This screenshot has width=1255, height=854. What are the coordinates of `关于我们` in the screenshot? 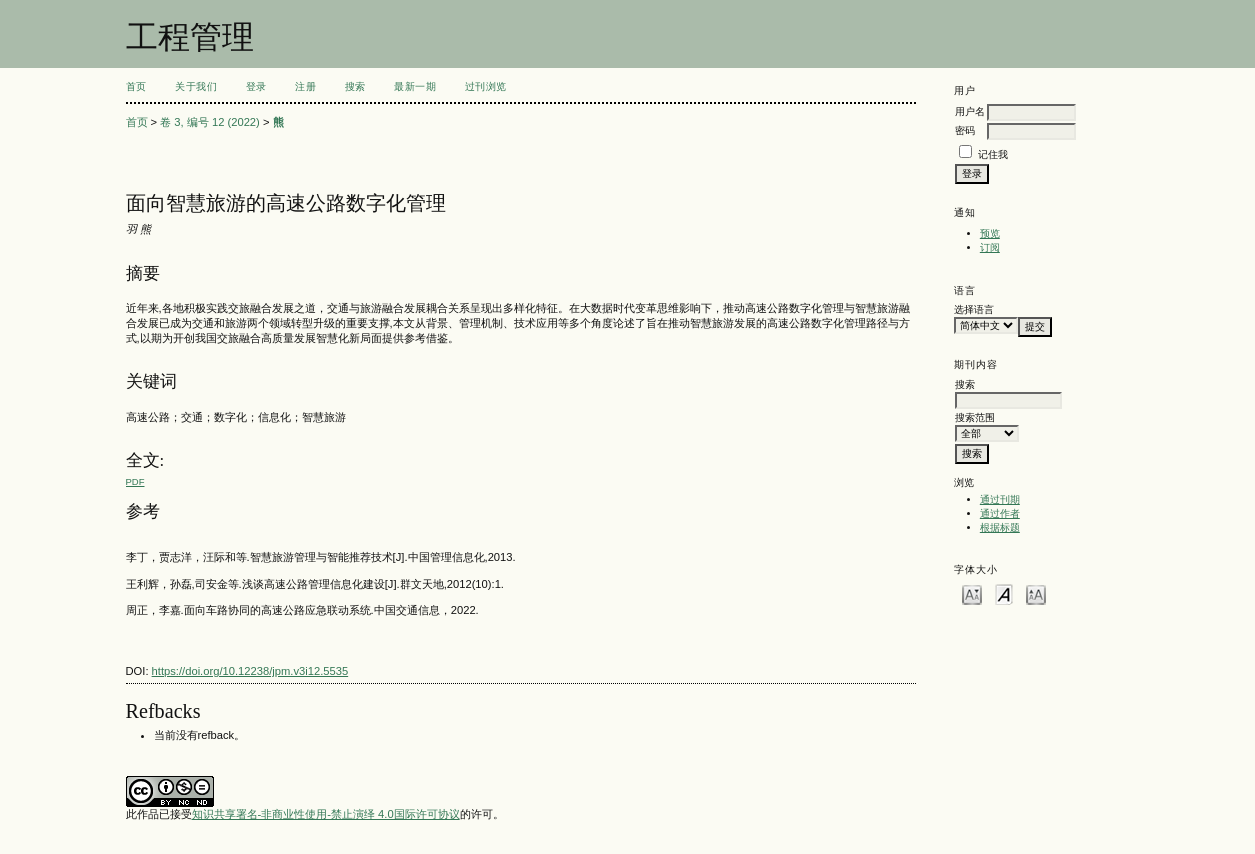 It's located at (196, 86).